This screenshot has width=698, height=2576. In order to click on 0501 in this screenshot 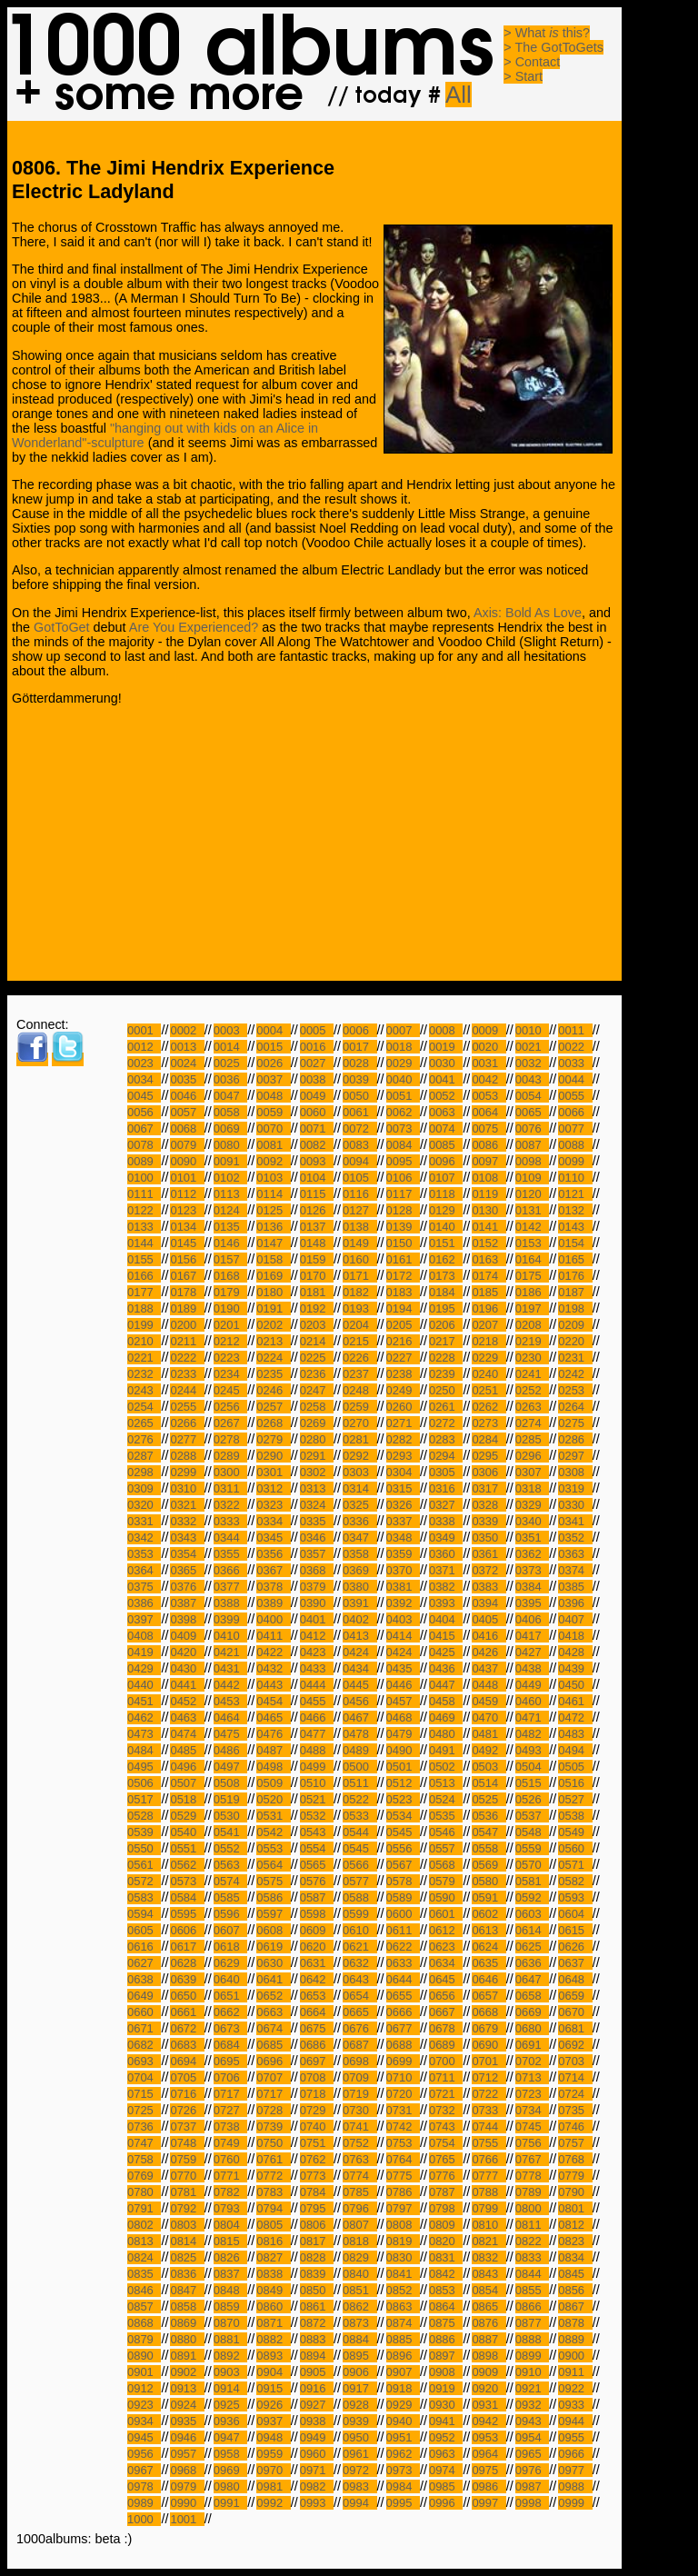, I will do `click(403, 1766)`.